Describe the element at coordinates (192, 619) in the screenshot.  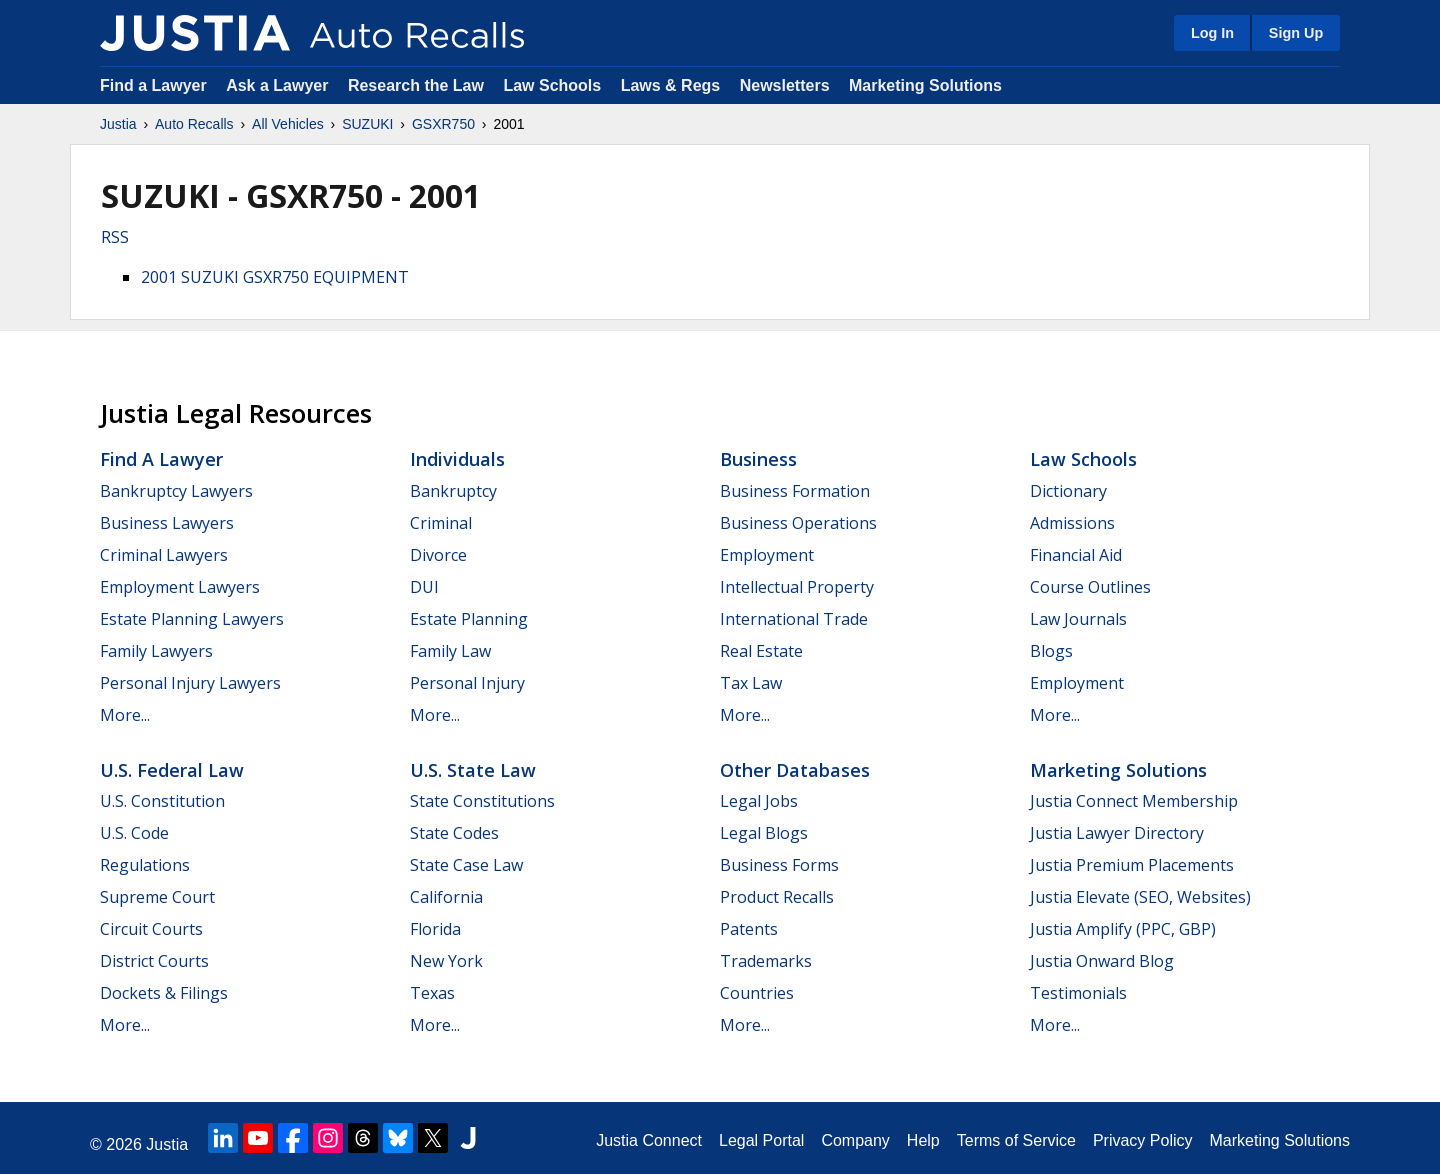
I see `Estate Planning Lawyers` at that location.